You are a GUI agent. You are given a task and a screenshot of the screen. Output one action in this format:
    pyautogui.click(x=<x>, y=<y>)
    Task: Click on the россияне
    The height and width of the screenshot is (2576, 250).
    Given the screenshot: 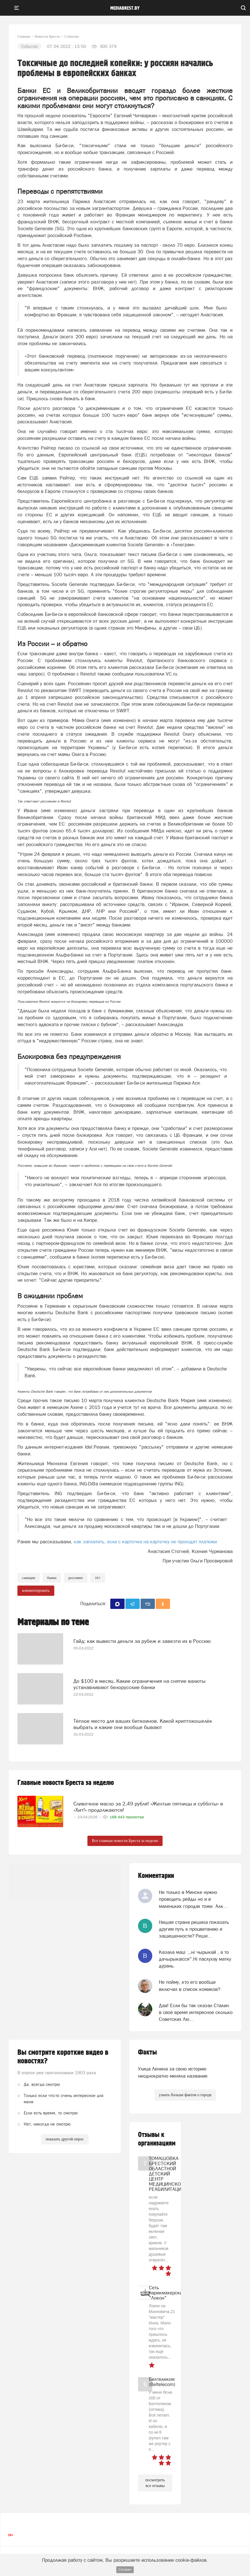 What is the action you would take?
    pyautogui.click(x=75, y=1578)
    